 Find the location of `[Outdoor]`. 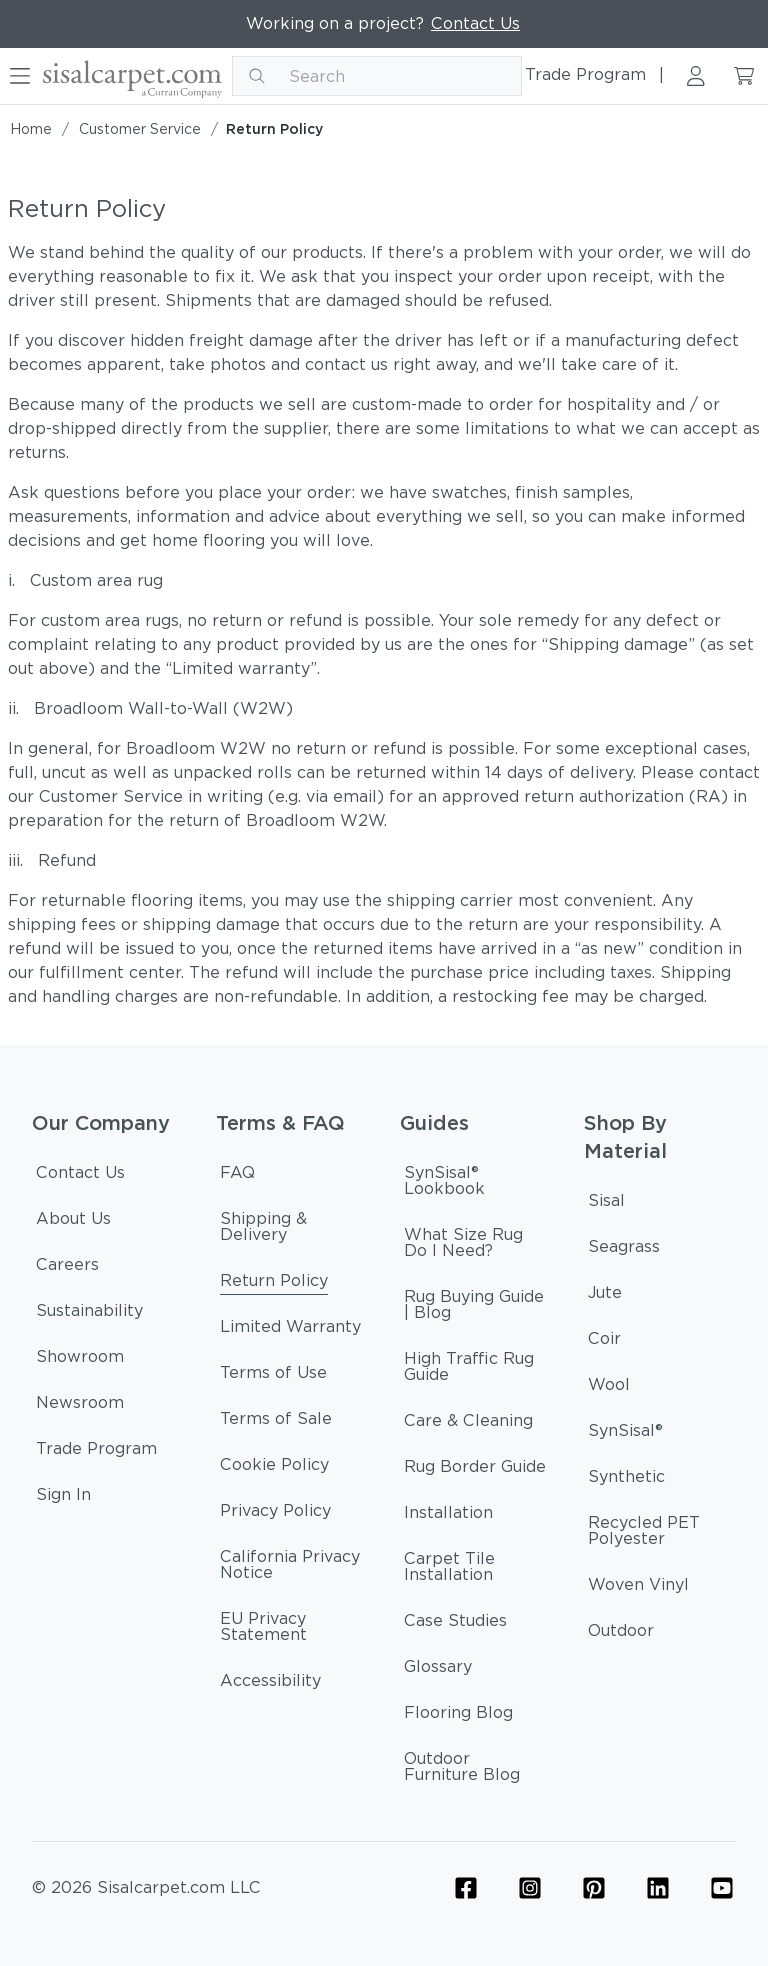

[Outdoor] is located at coordinates (621, 1634).